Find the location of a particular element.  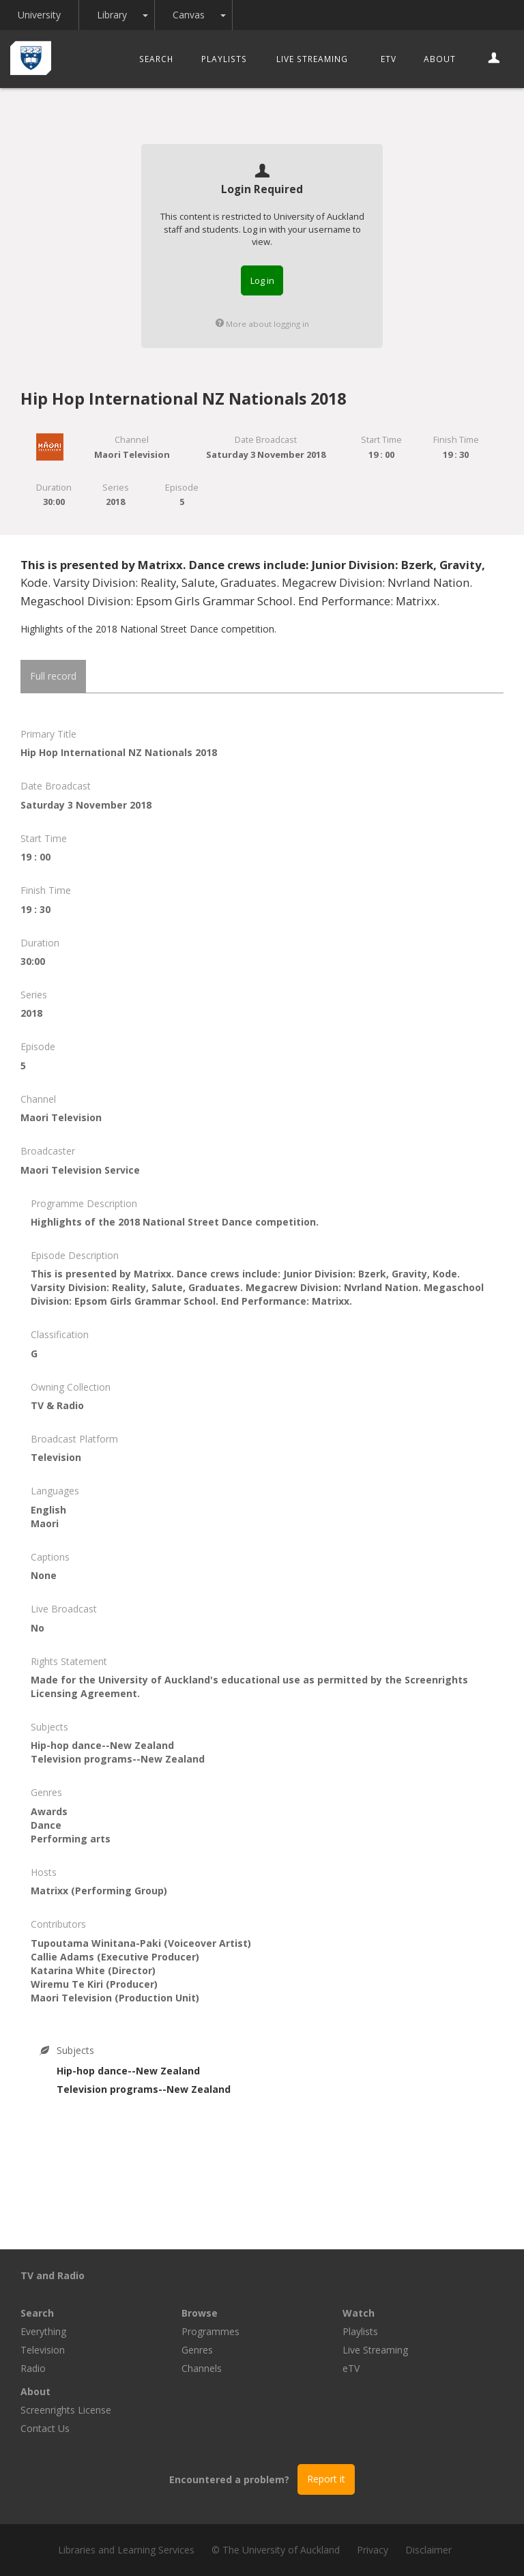

Television is located at coordinates (42, 2349).